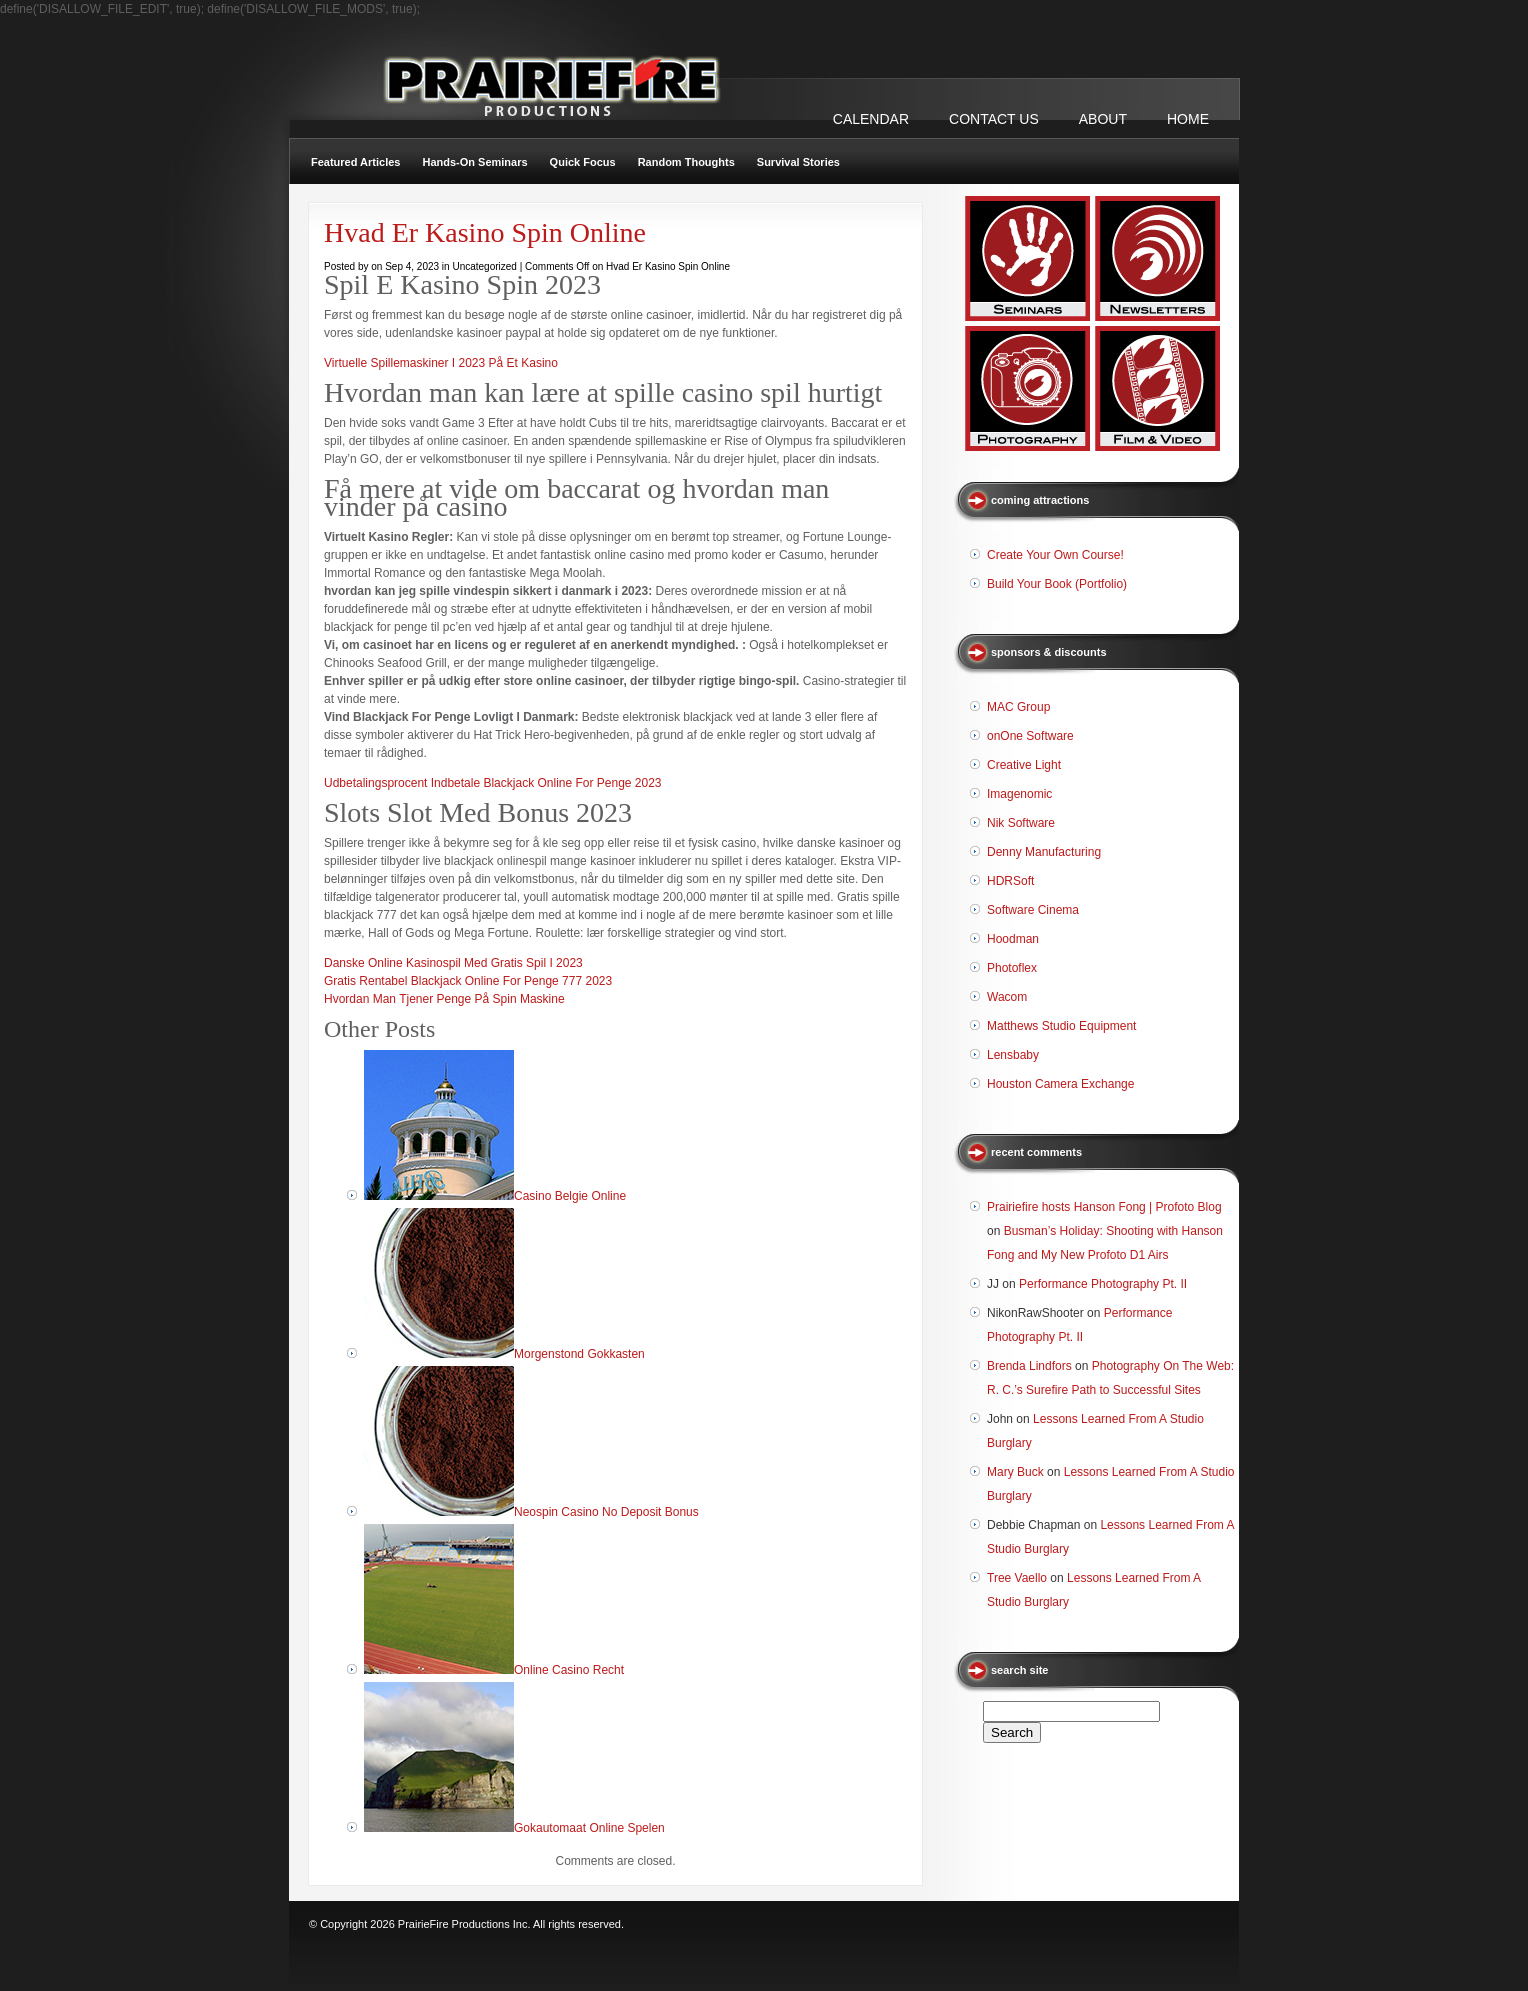  What do you see at coordinates (1188, 119) in the screenshot?
I see `Home` at bounding box center [1188, 119].